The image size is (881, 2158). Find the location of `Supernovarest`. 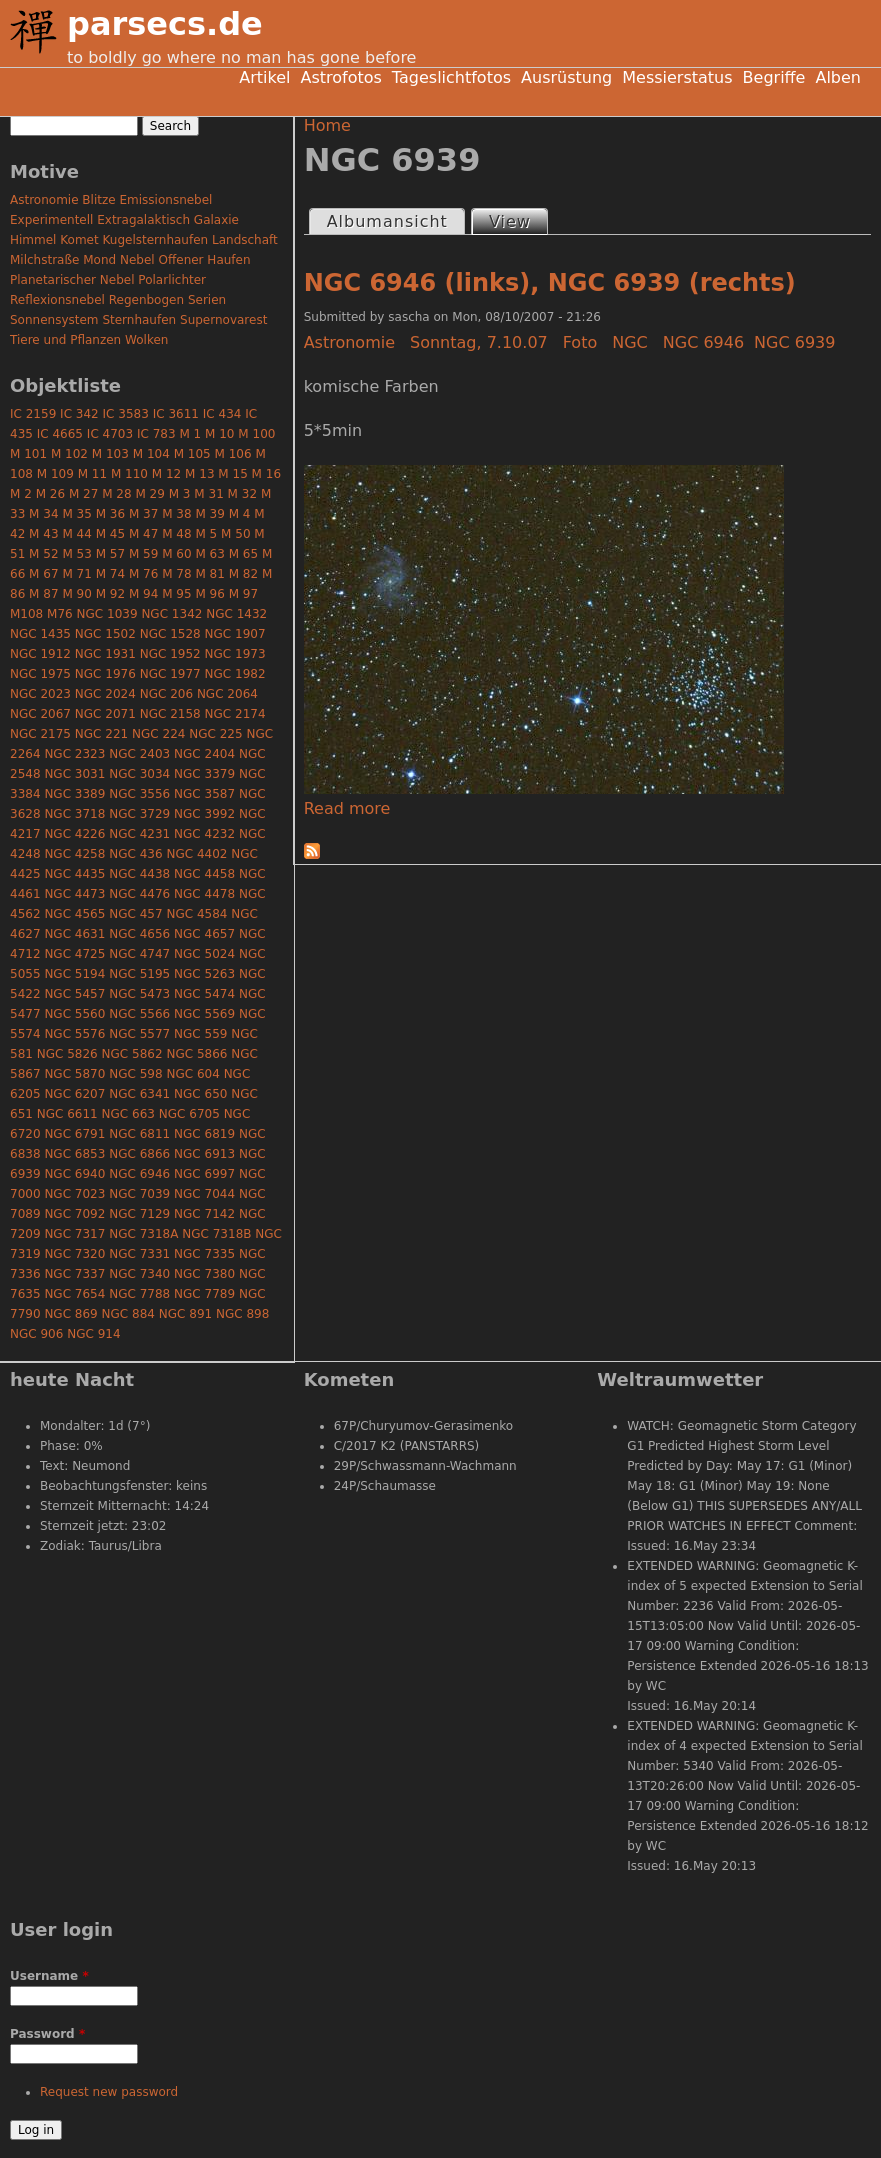

Supernovarest is located at coordinates (223, 320).